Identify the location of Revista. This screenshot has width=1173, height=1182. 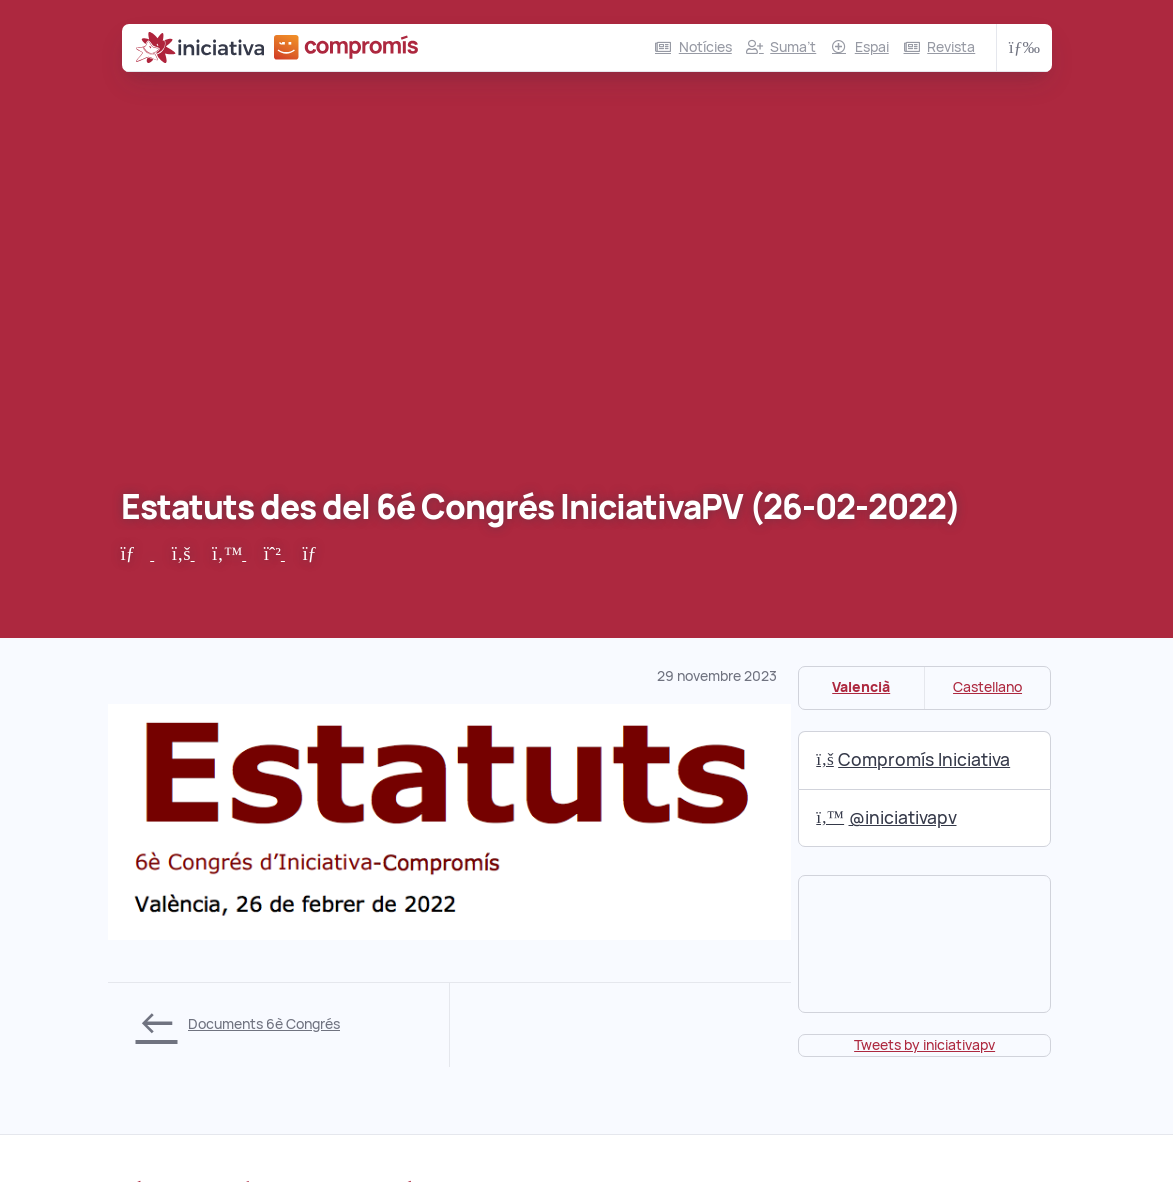
(951, 47).